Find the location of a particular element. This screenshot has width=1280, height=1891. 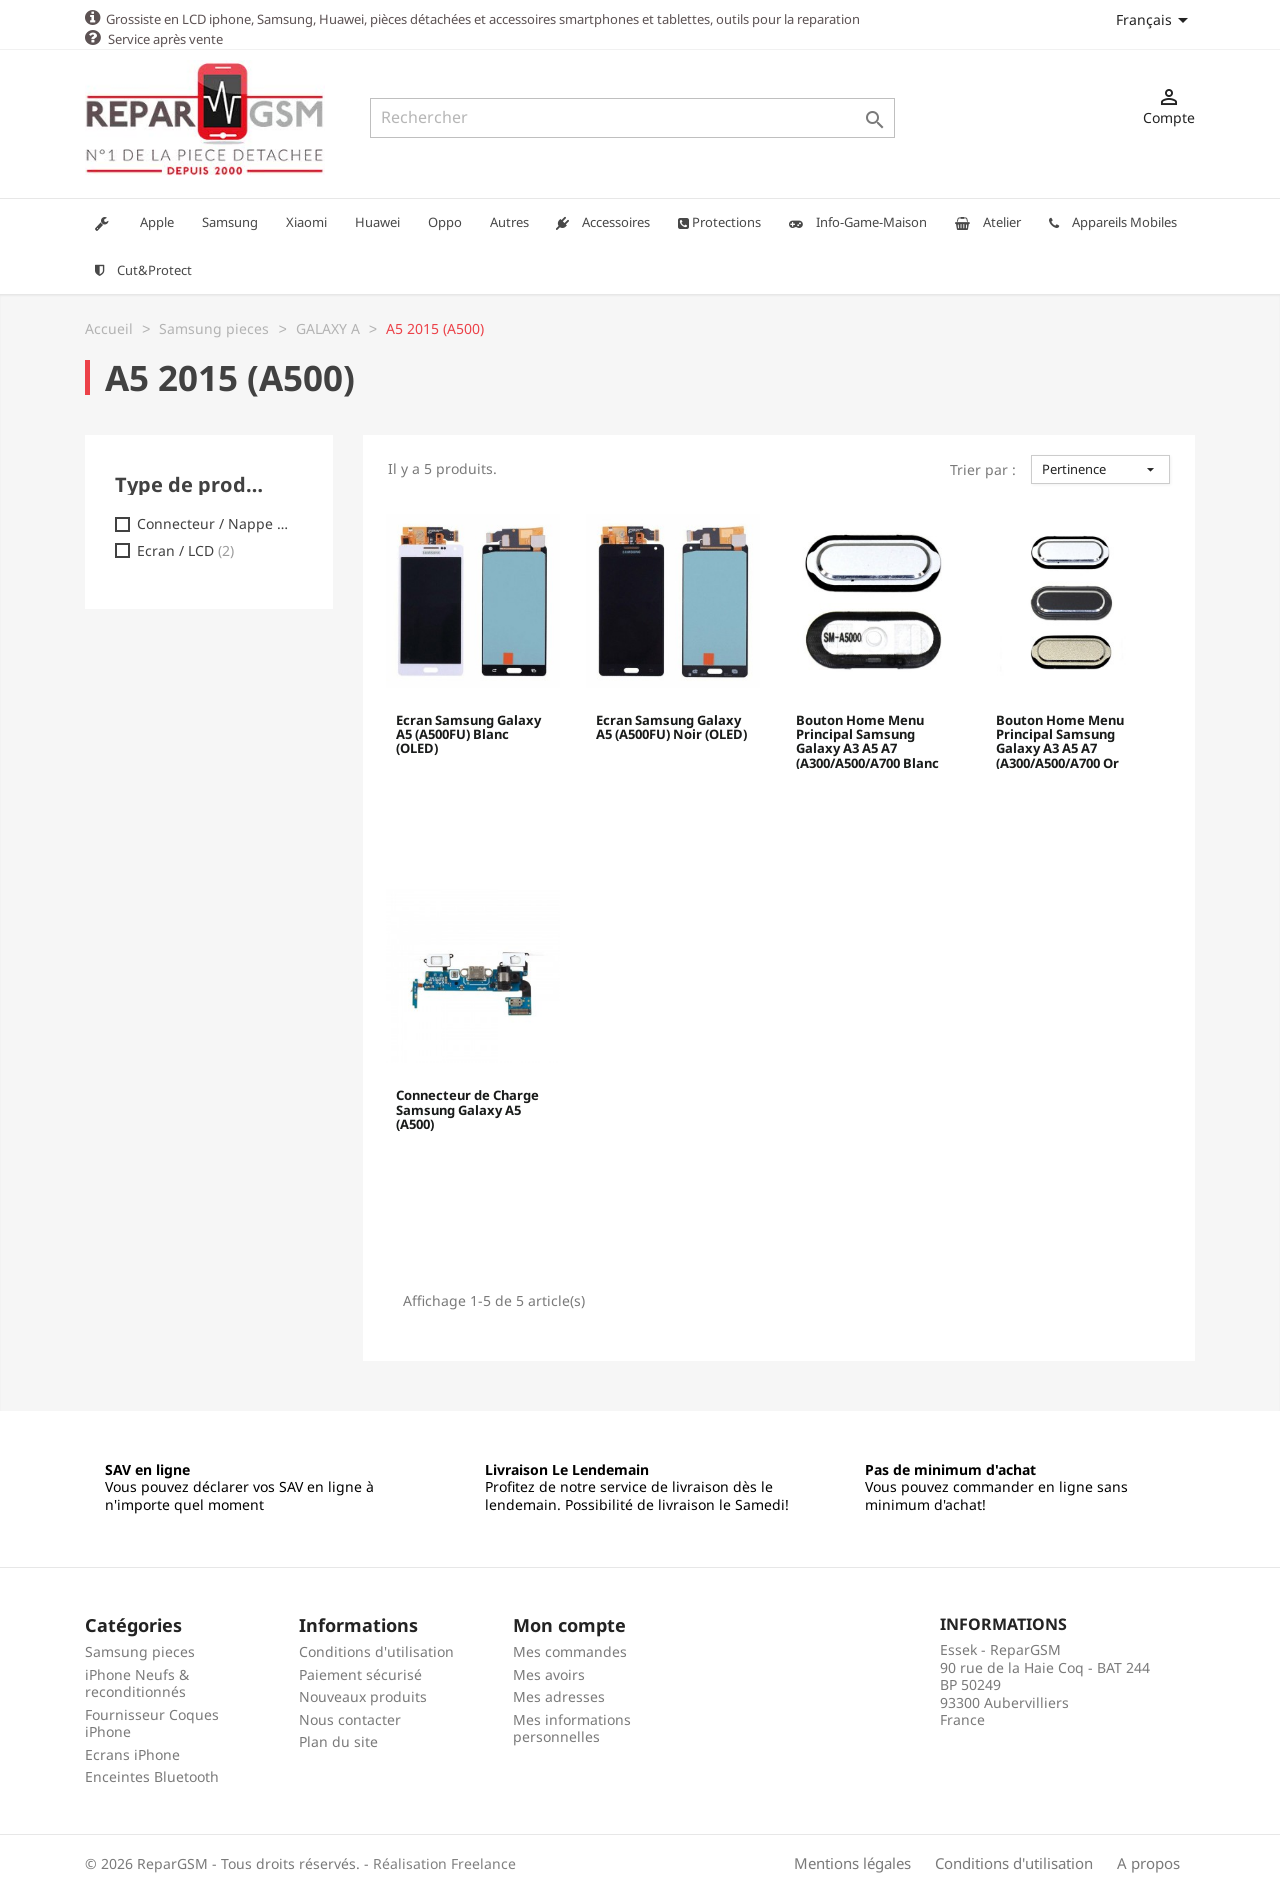

Mentions légales is located at coordinates (852, 1862).